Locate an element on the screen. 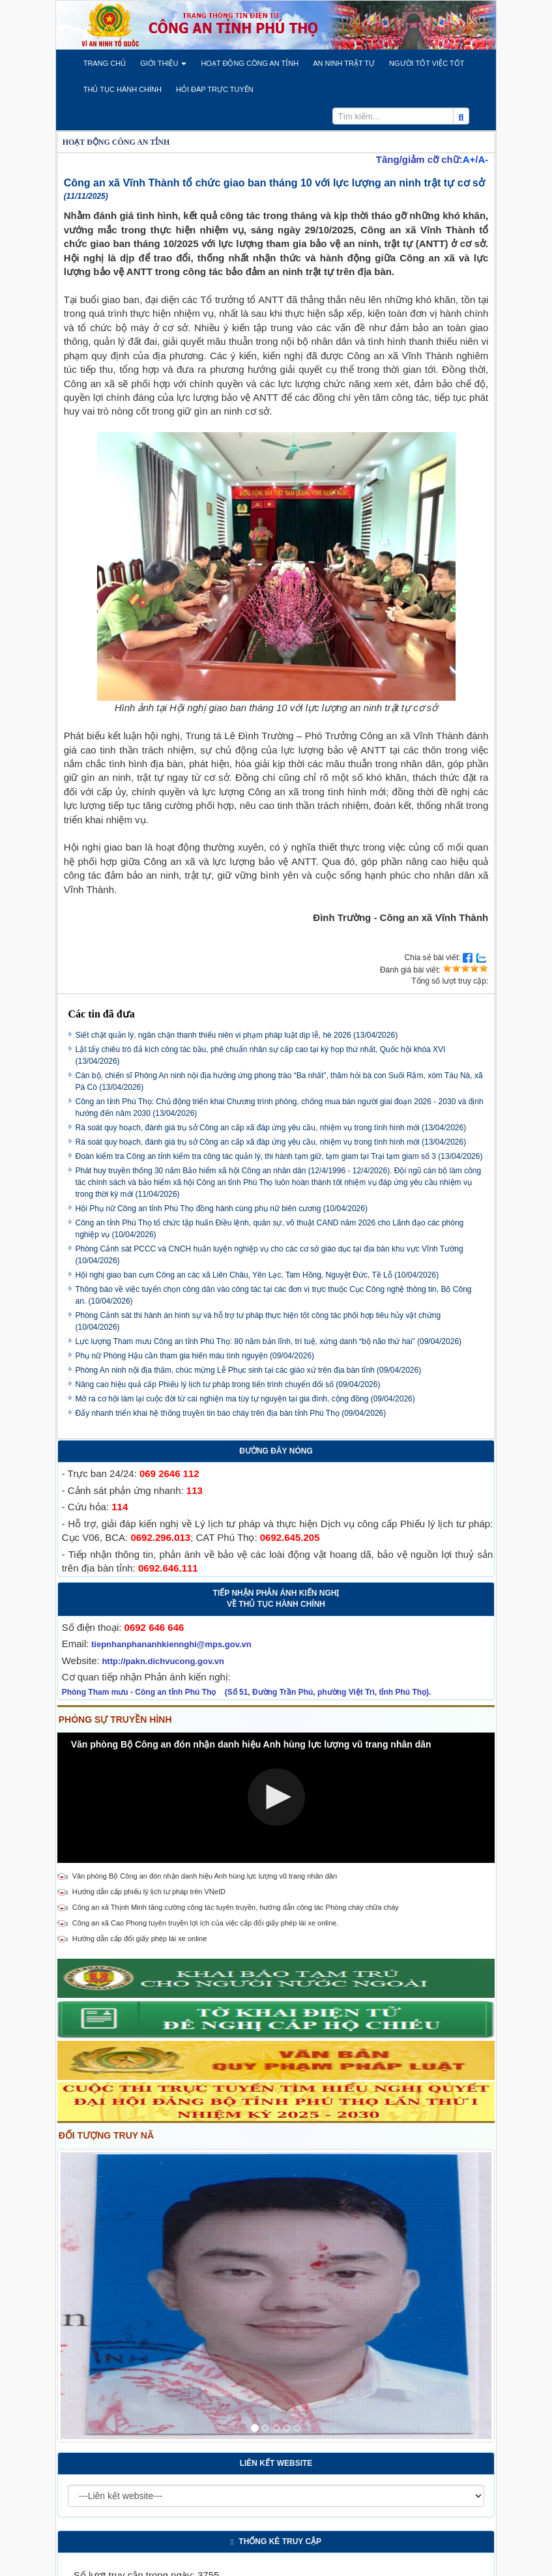  Nâng cao hiệu quả cấp Phiếu lý lịch tư pháp trong tiến trình chuyển đổi số (09/04/2026) is located at coordinates (228, 1384).